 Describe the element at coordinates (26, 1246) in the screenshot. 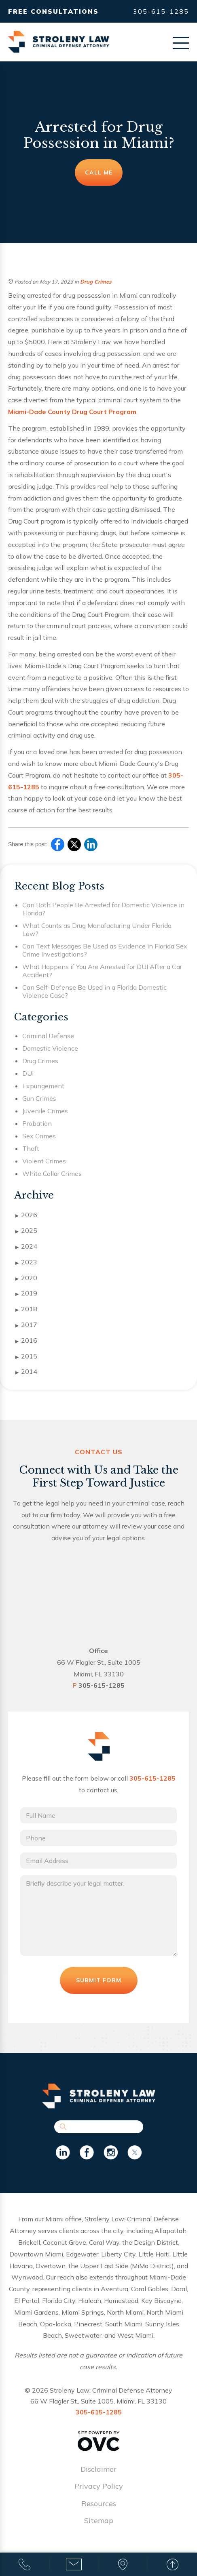

I see `2024` at that location.